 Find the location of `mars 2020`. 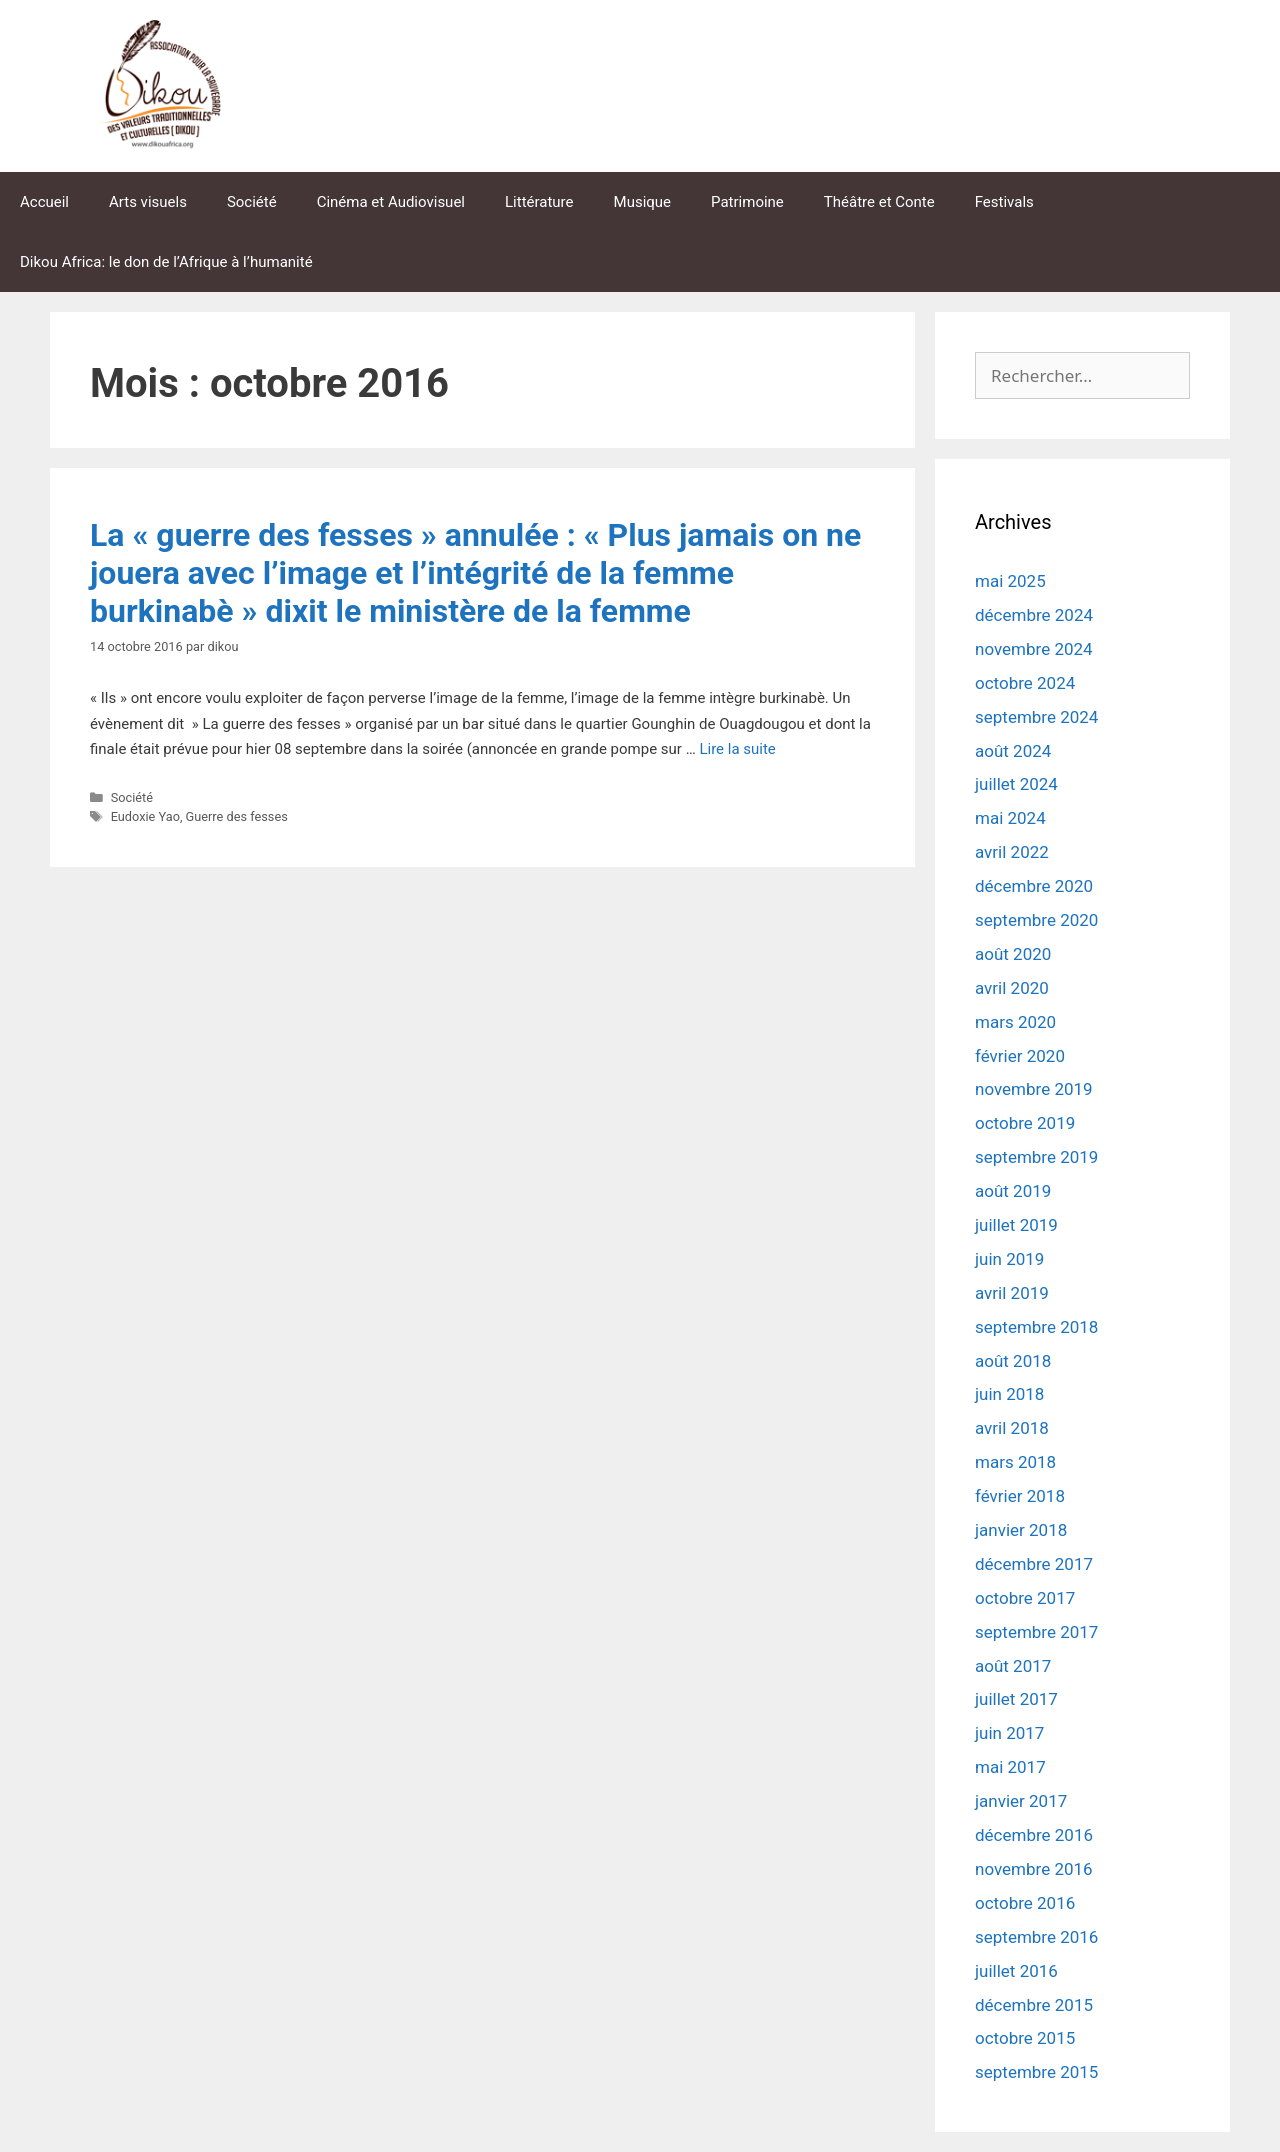

mars 2020 is located at coordinates (1015, 1022).